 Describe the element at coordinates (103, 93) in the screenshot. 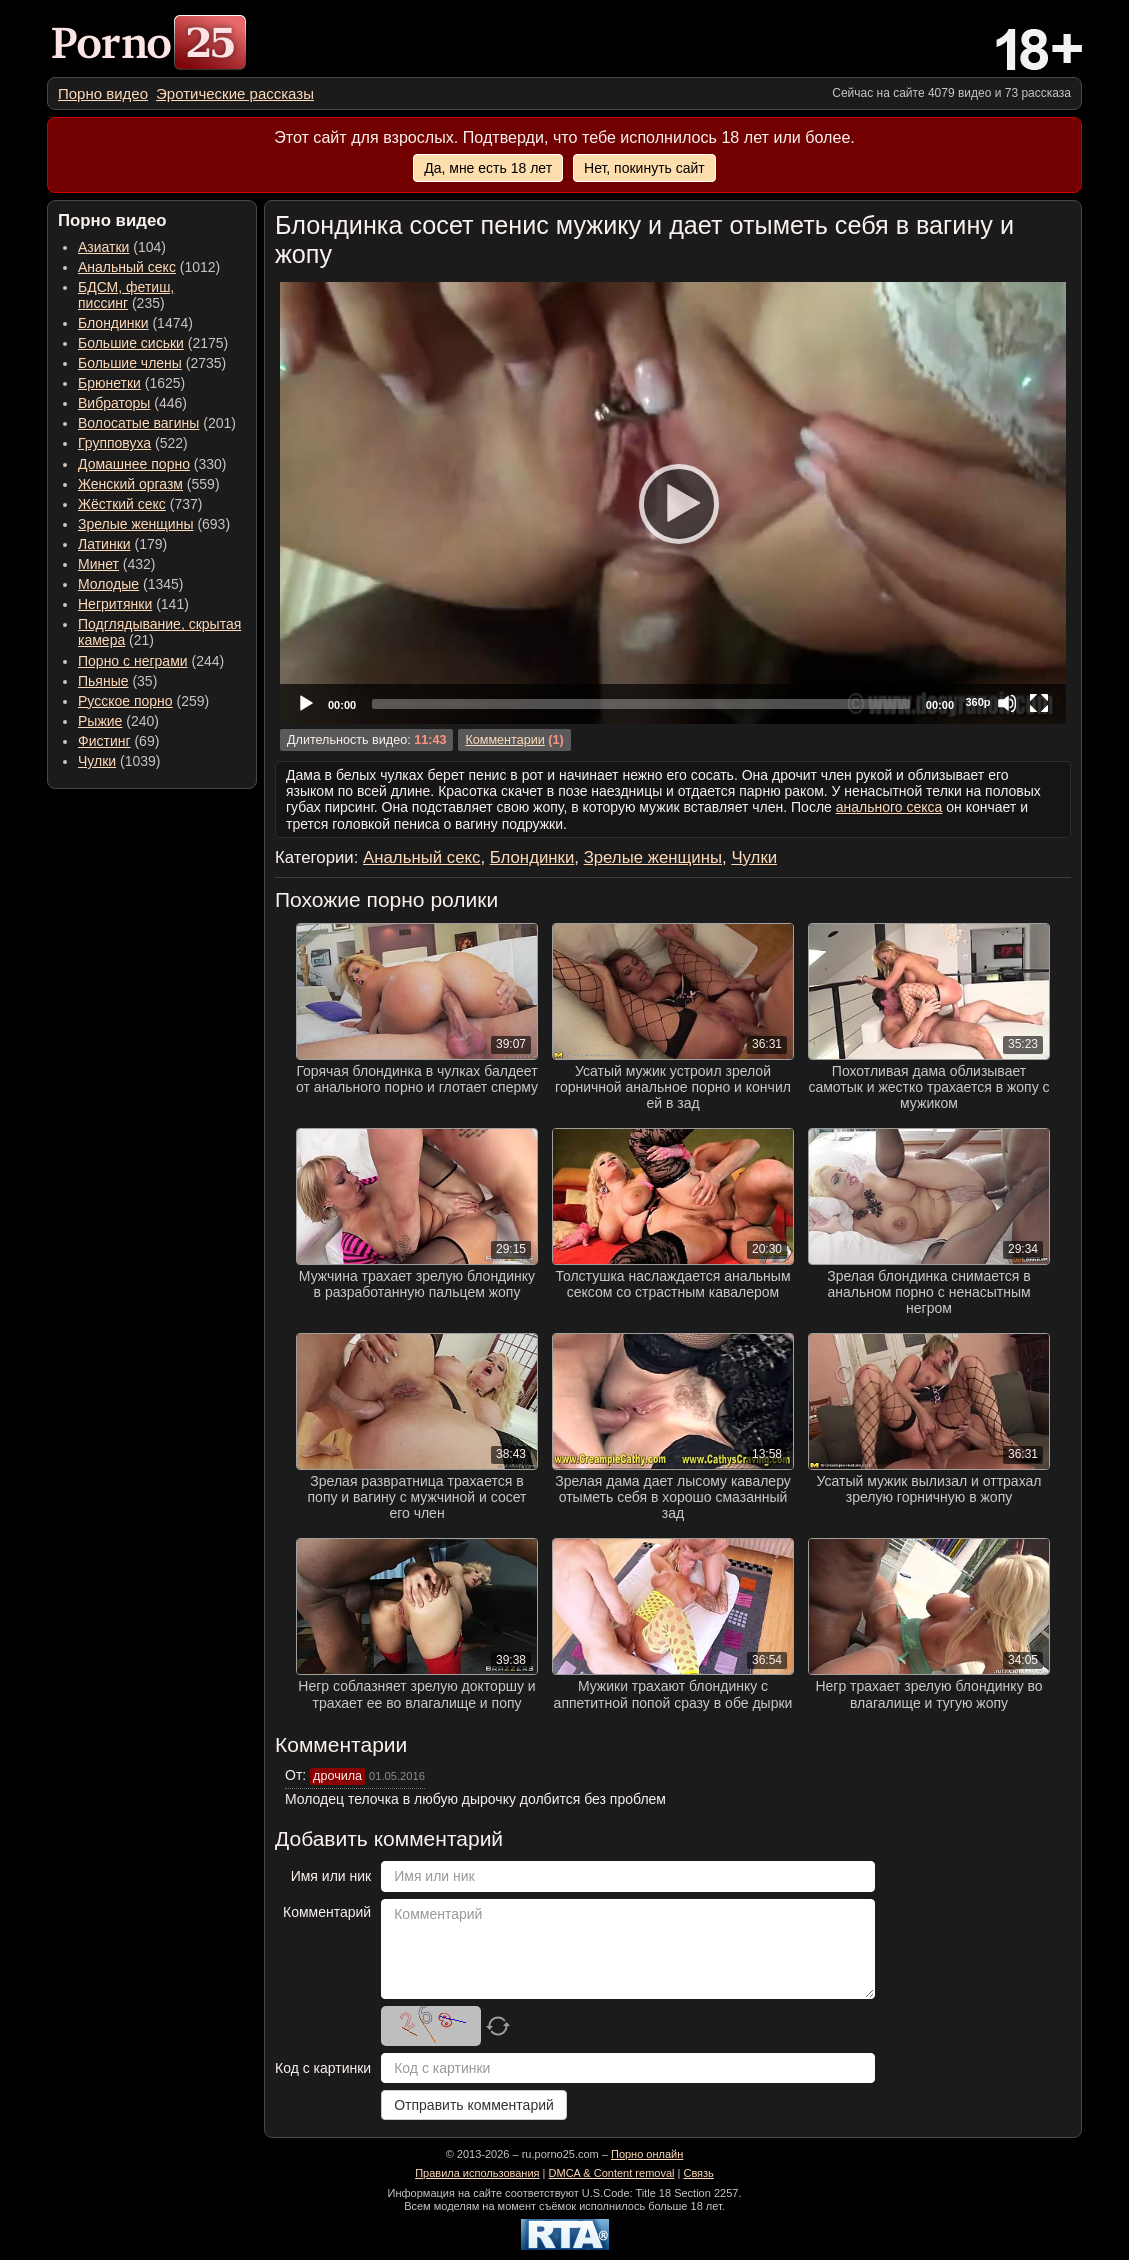

I see `[menuitem]` at that location.